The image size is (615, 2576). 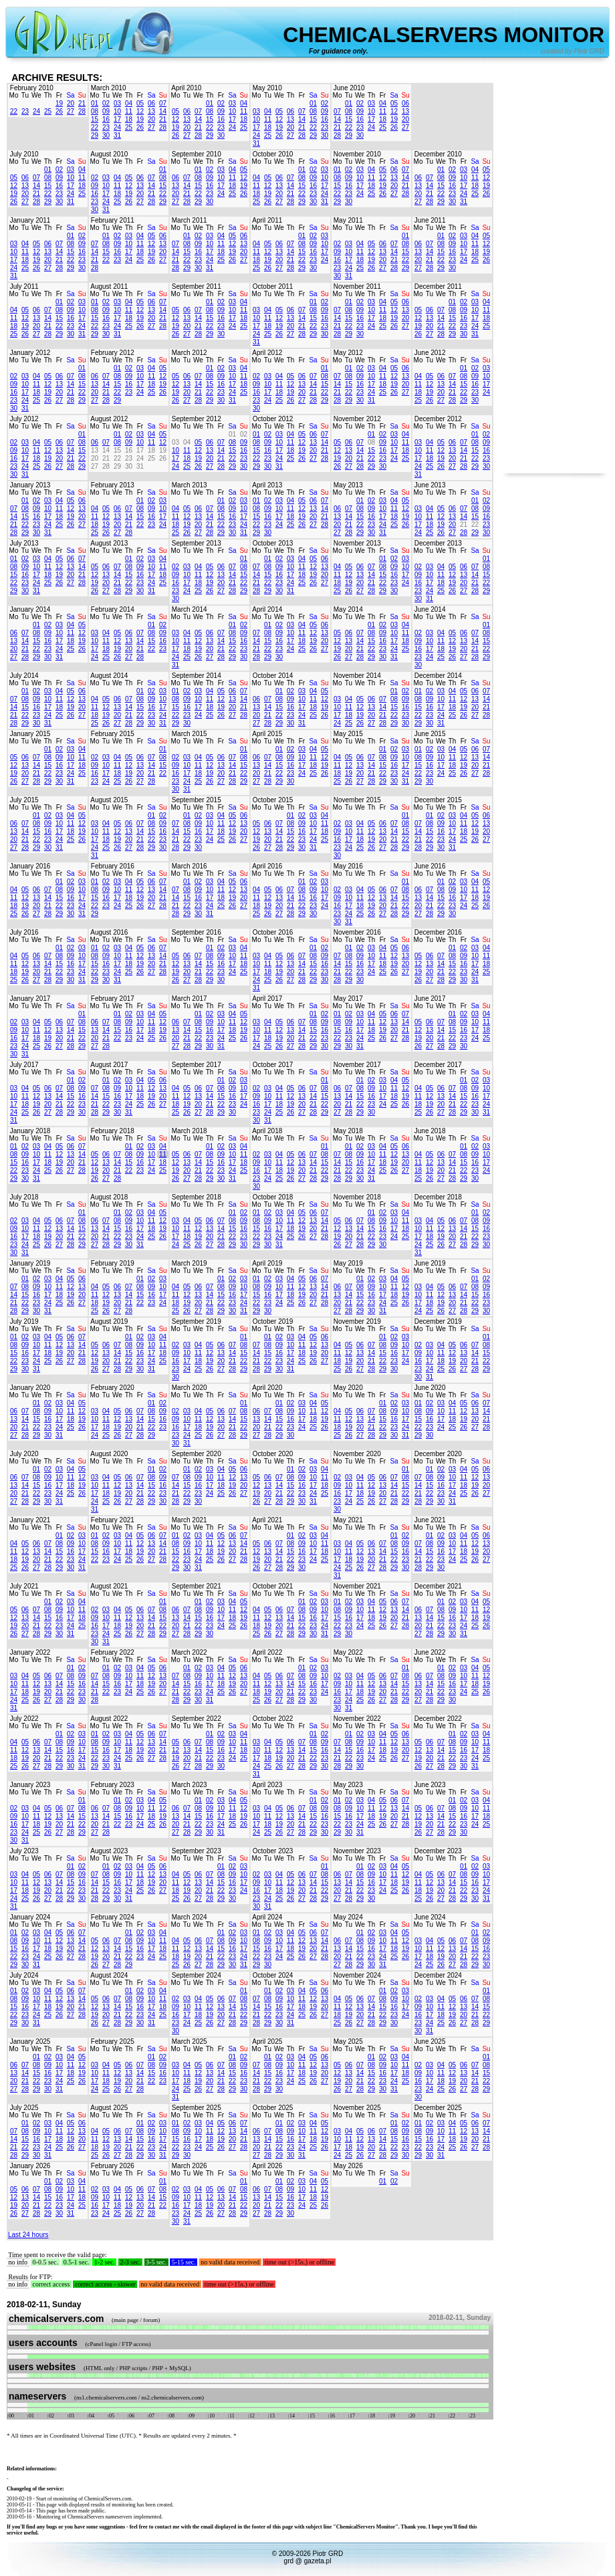 What do you see at coordinates (48, 95) in the screenshot?
I see `Th` at bounding box center [48, 95].